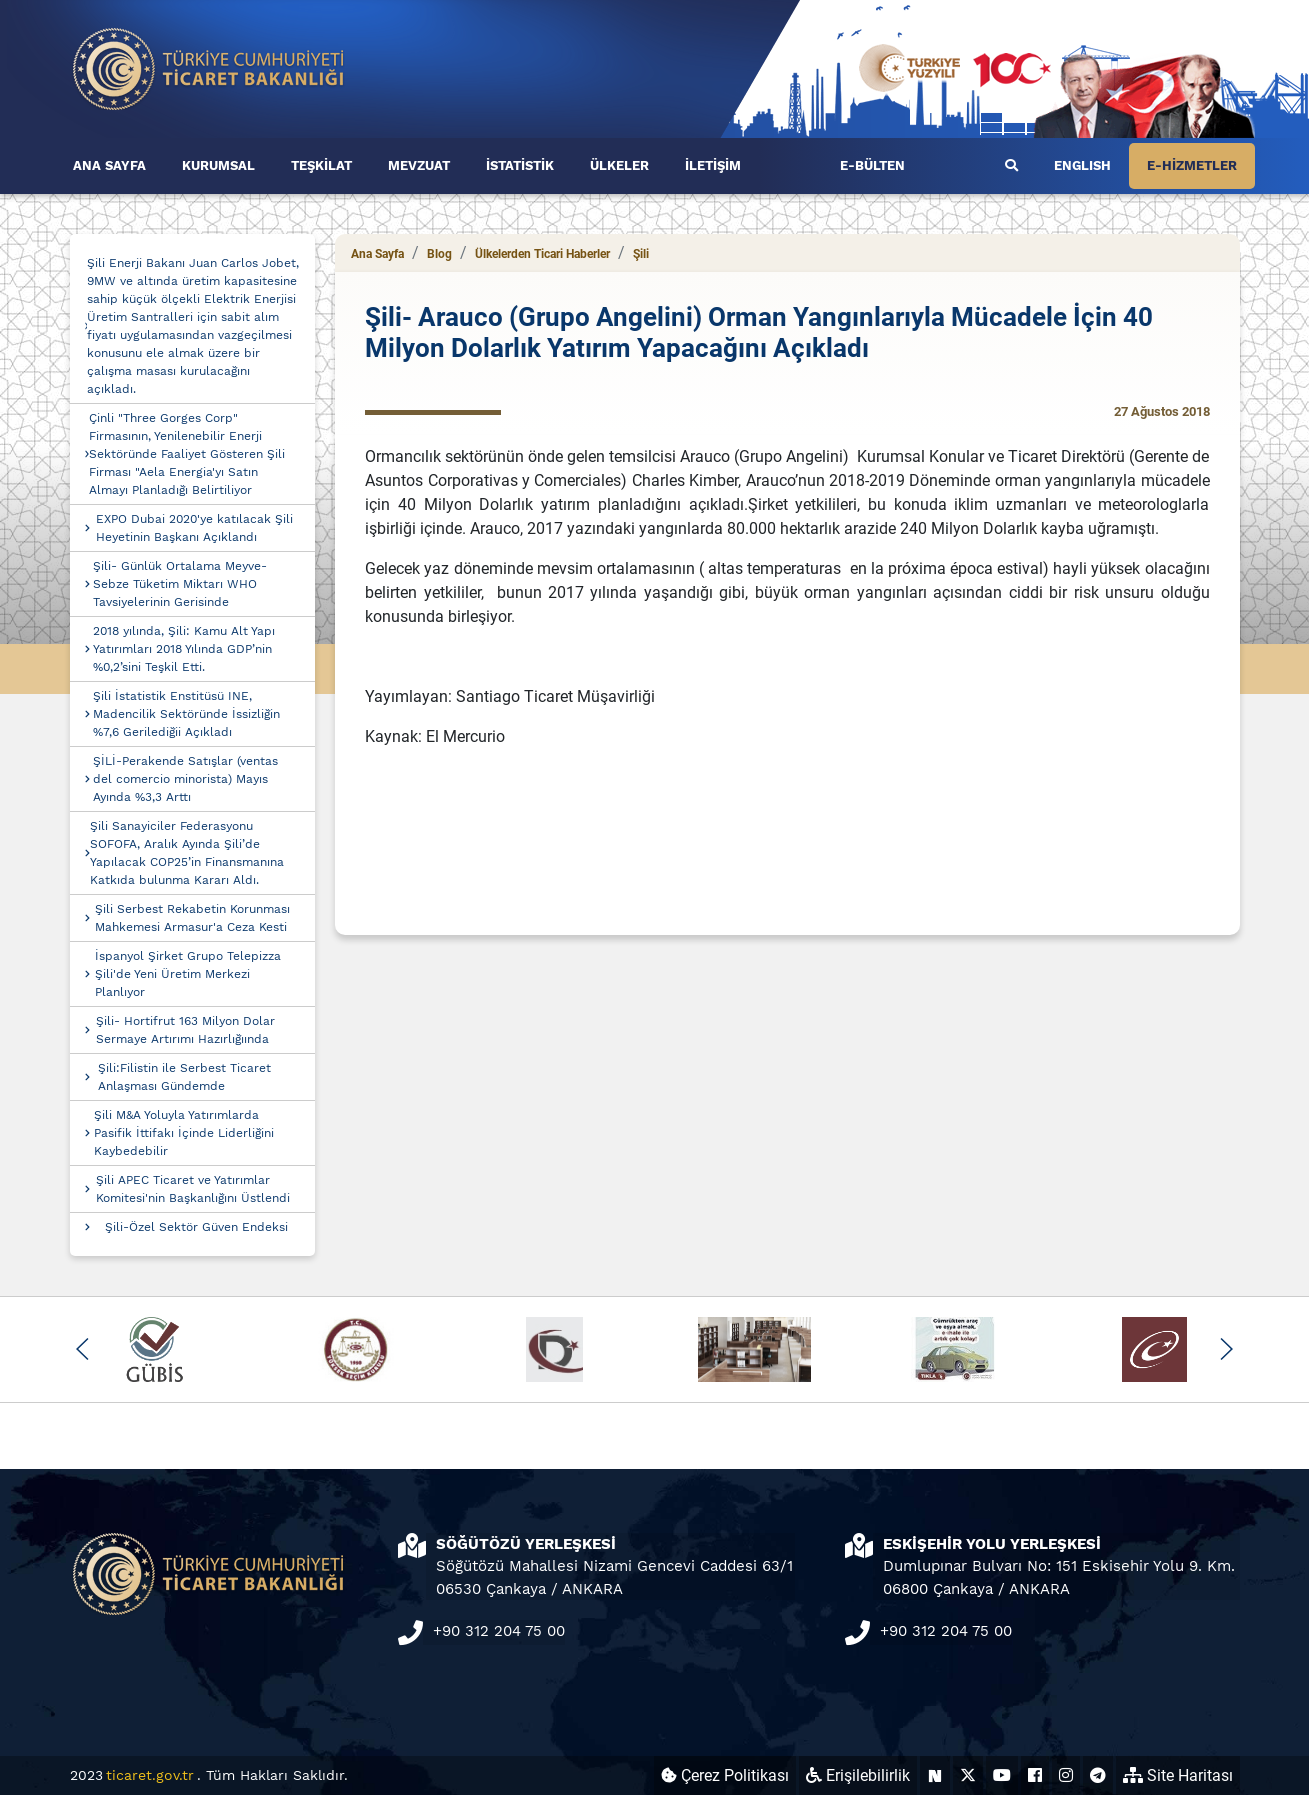 Image resolution: width=1309 pixels, height=1795 pixels. Describe the element at coordinates (872, 165) in the screenshot. I see `E-BÜLTEN` at that location.